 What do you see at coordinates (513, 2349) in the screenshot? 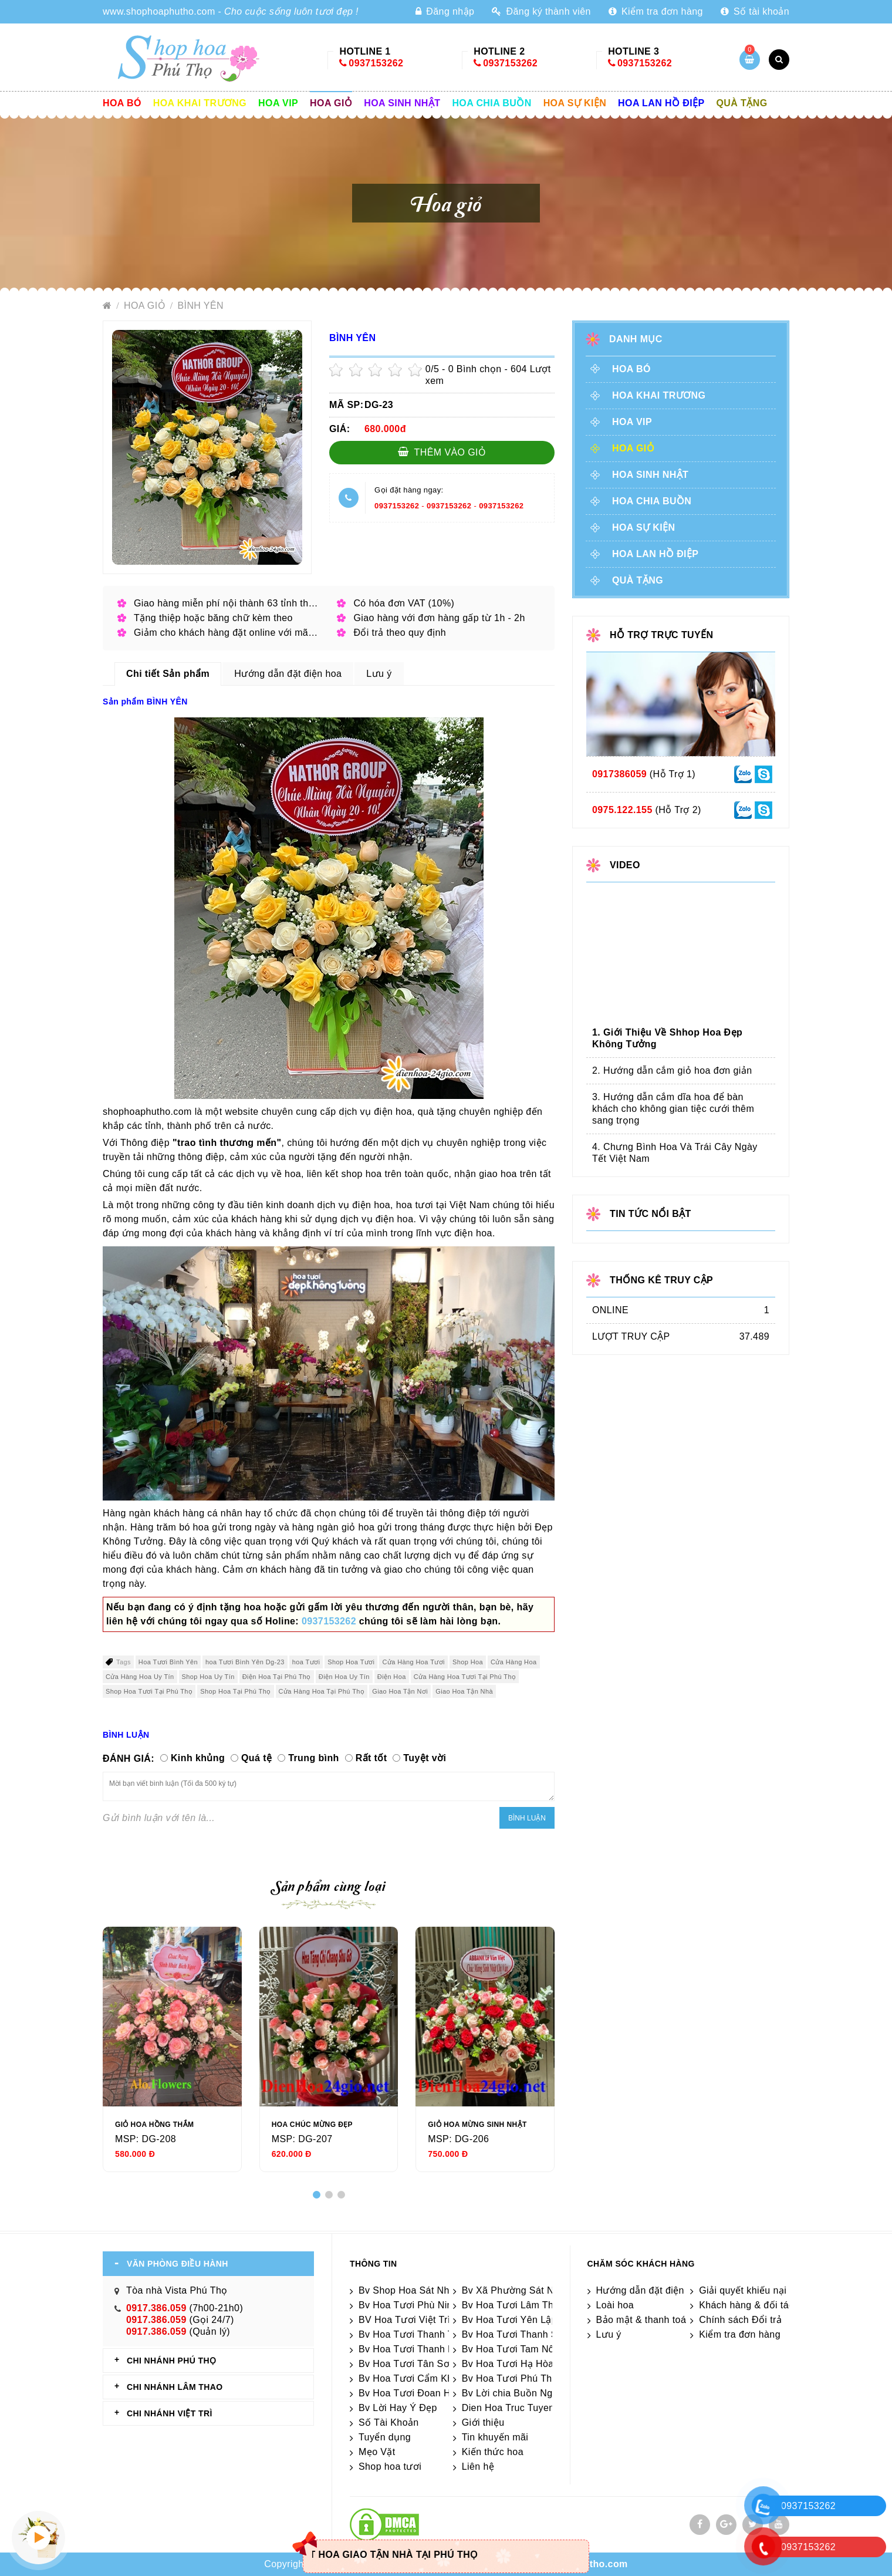
I see `Bv Hoa Tươi Tam Nông` at bounding box center [513, 2349].